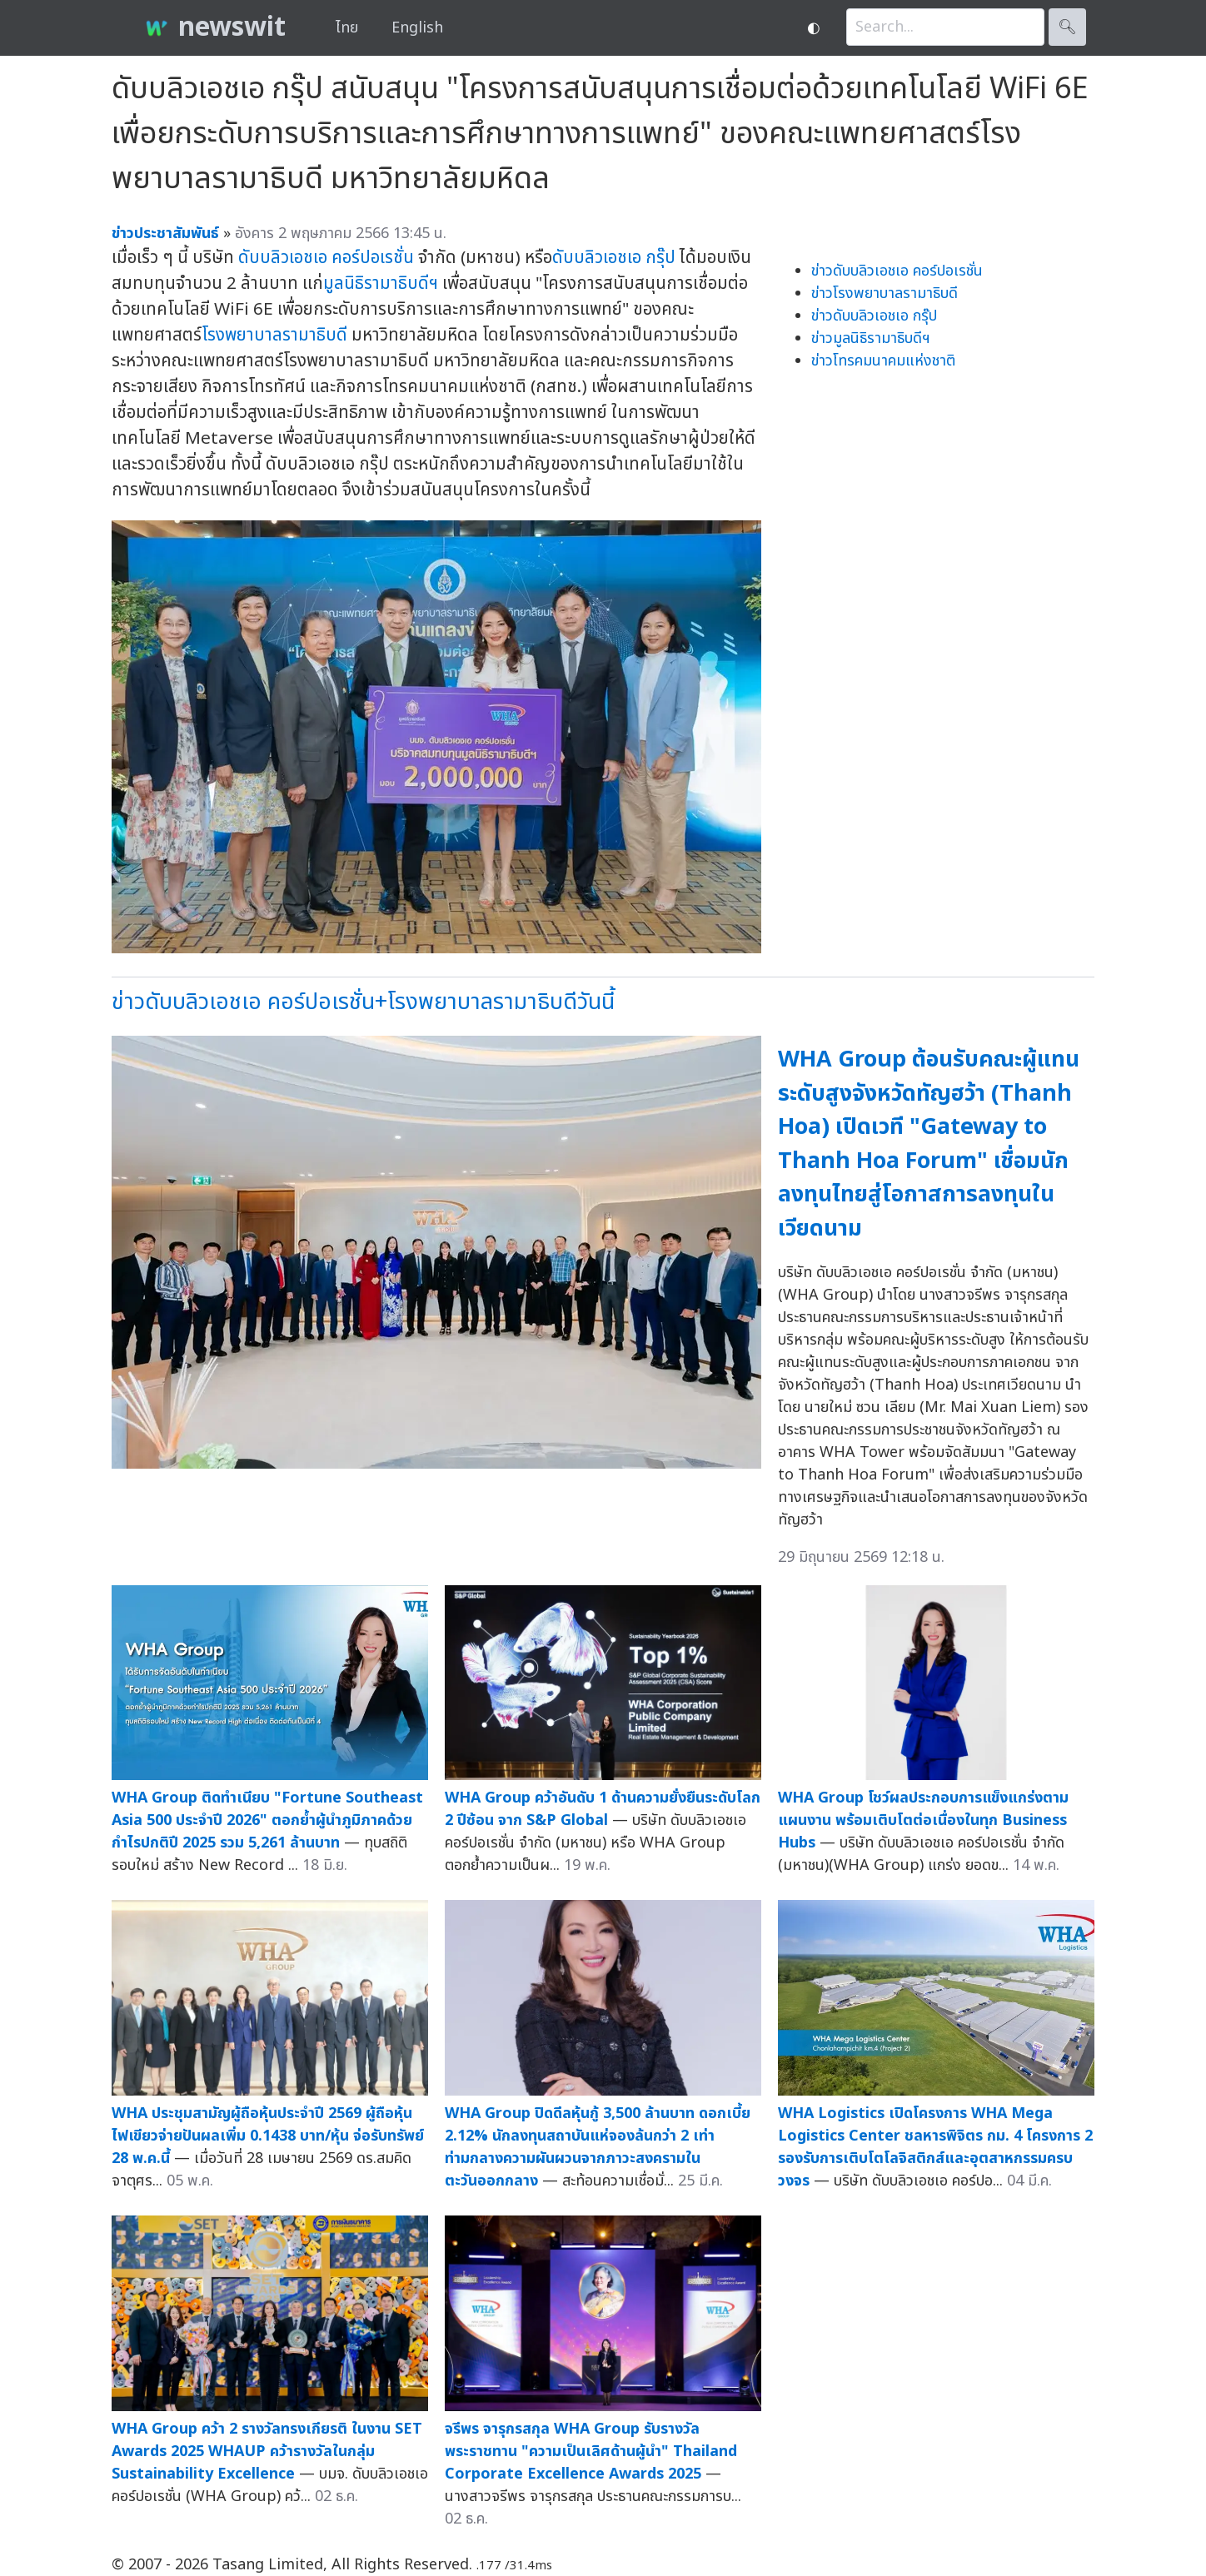 Image resolution: width=1206 pixels, height=2576 pixels. Describe the element at coordinates (870, 338) in the screenshot. I see `ข่าวมูลนิธิรามาธิบดีฯ` at that location.